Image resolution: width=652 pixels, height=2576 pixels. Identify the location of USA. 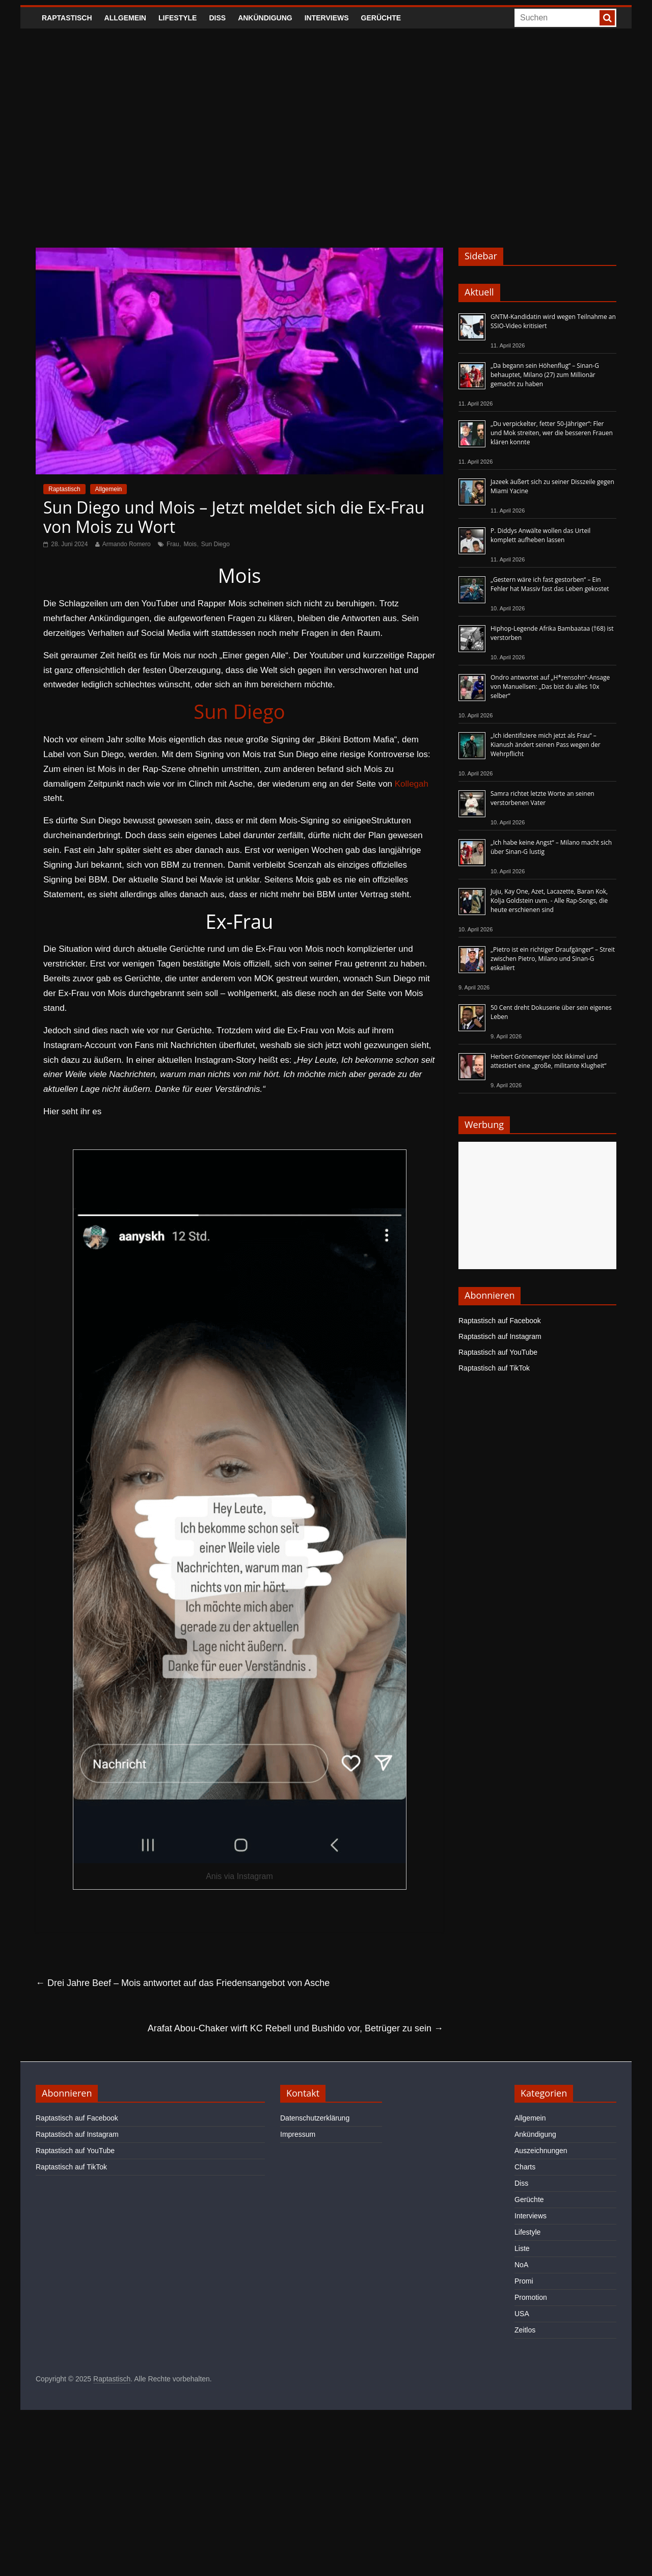
(521, 2314).